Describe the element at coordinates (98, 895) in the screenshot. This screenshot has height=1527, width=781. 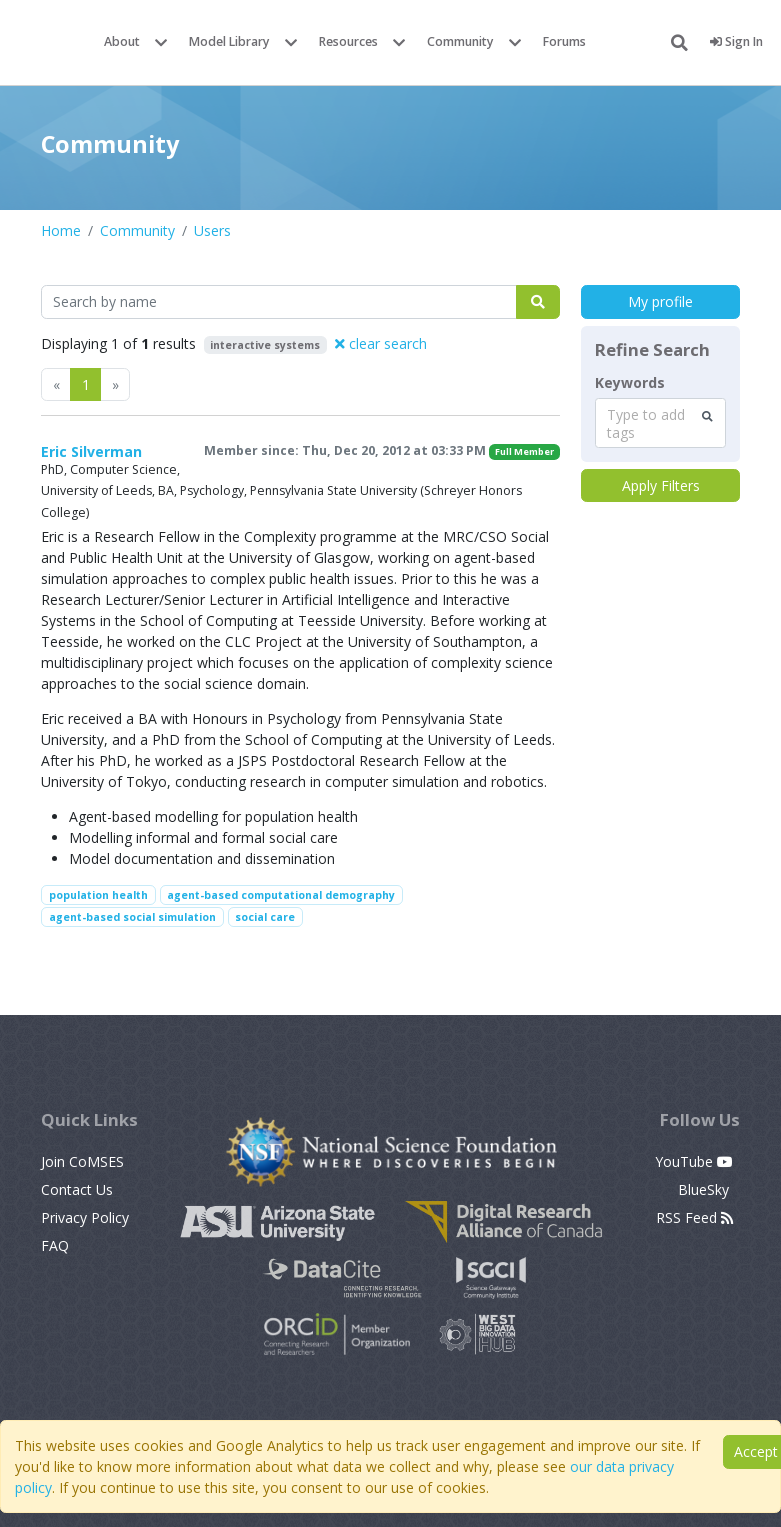
I see `population health` at that location.